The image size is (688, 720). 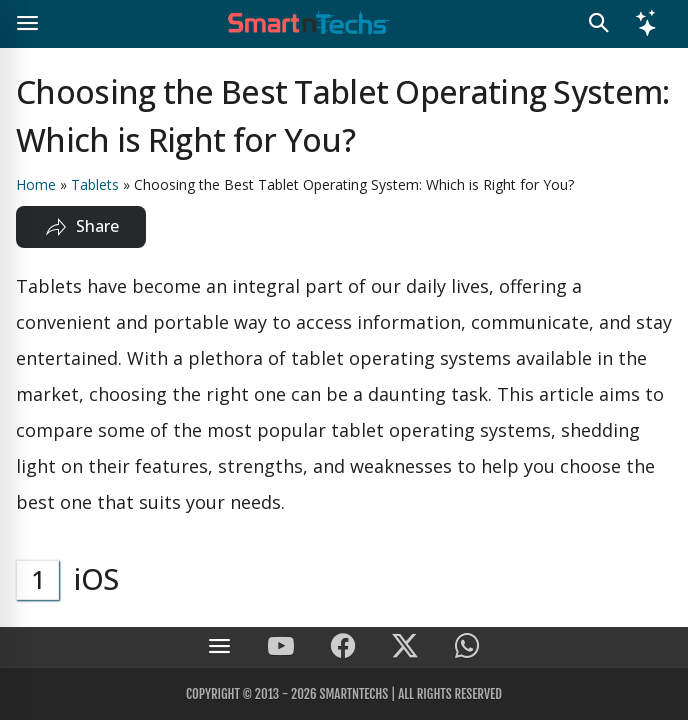 What do you see at coordinates (95, 184) in the screenshot?
I see `Tablets` at bounding box center [95, 184].